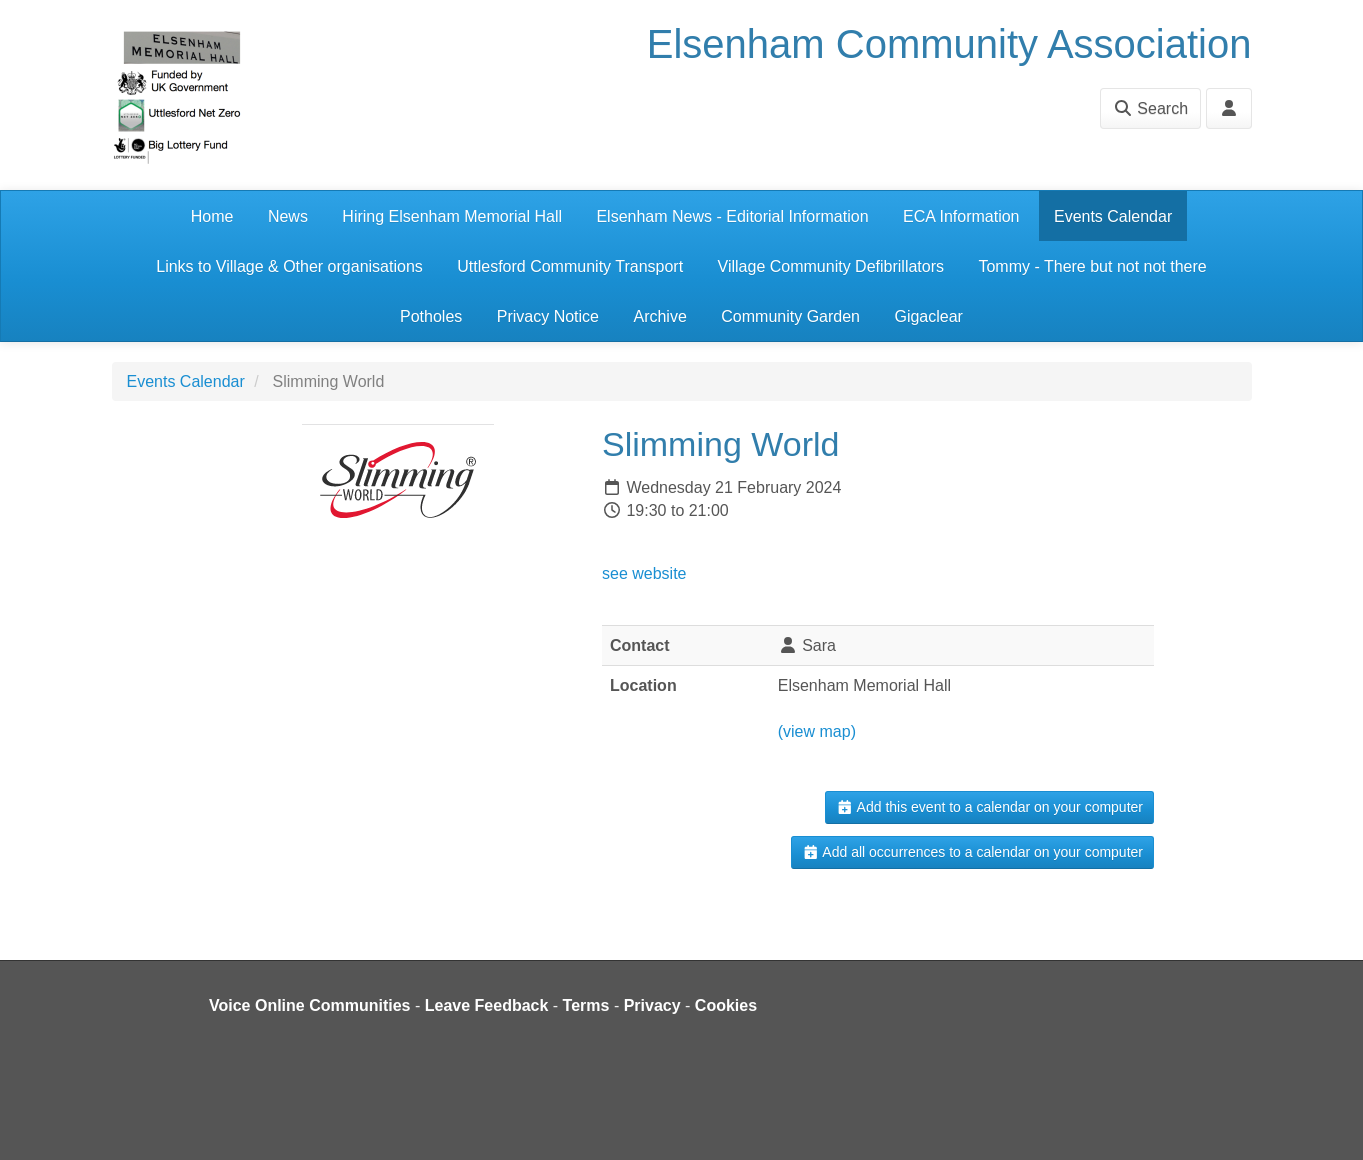  What do you see at coordinates (726, 1005) in the screenshot?
I see `Cookies` at bounding box center [726, 1005].